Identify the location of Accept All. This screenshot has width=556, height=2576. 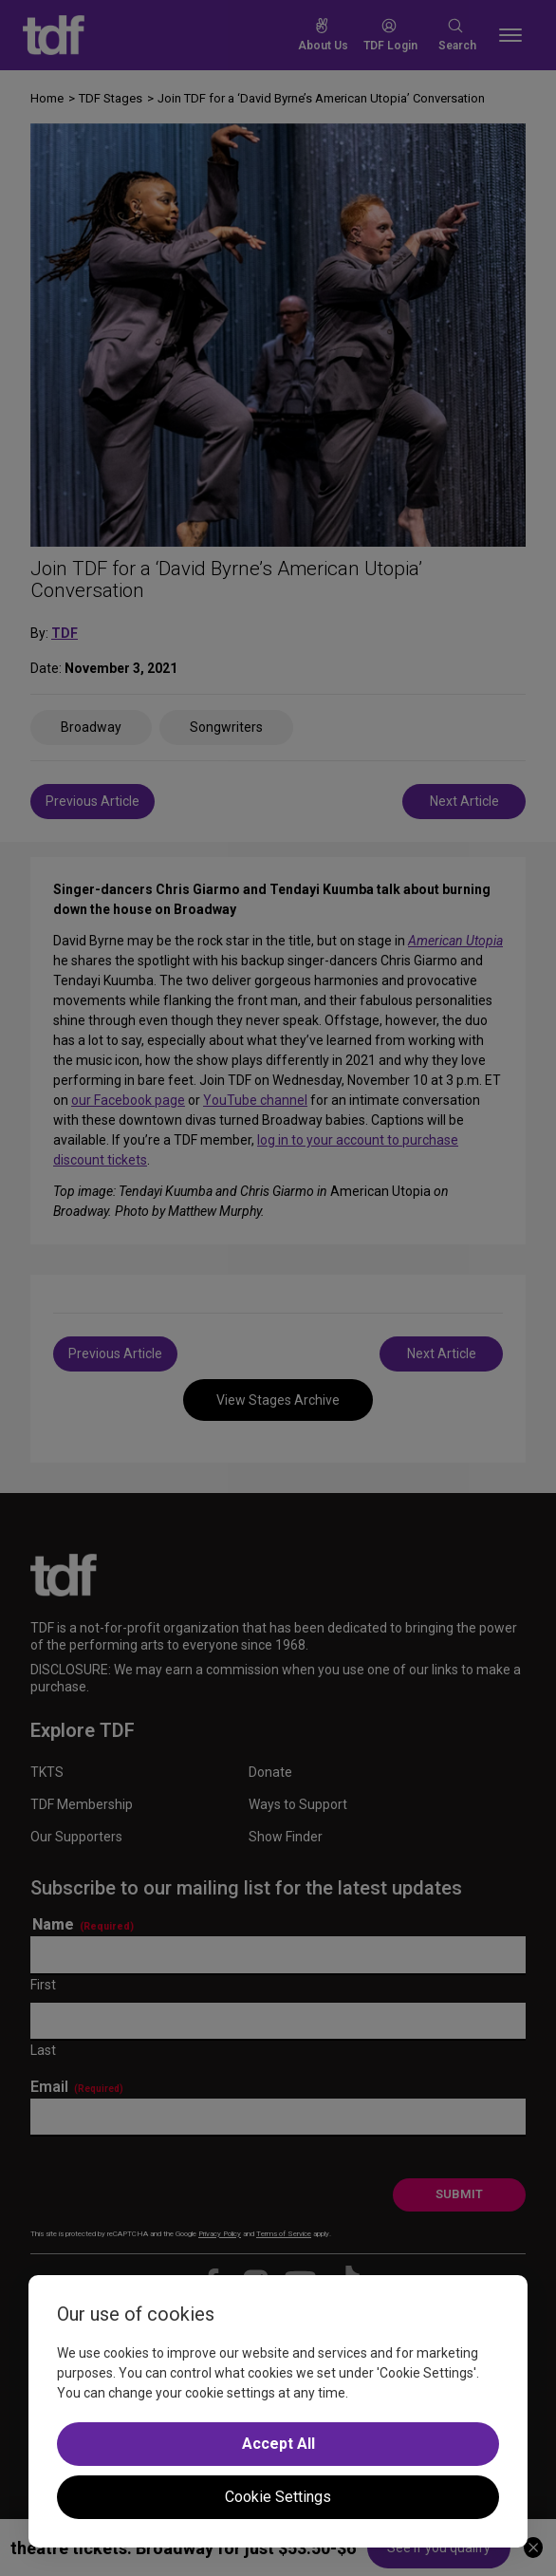
(278, 2444).